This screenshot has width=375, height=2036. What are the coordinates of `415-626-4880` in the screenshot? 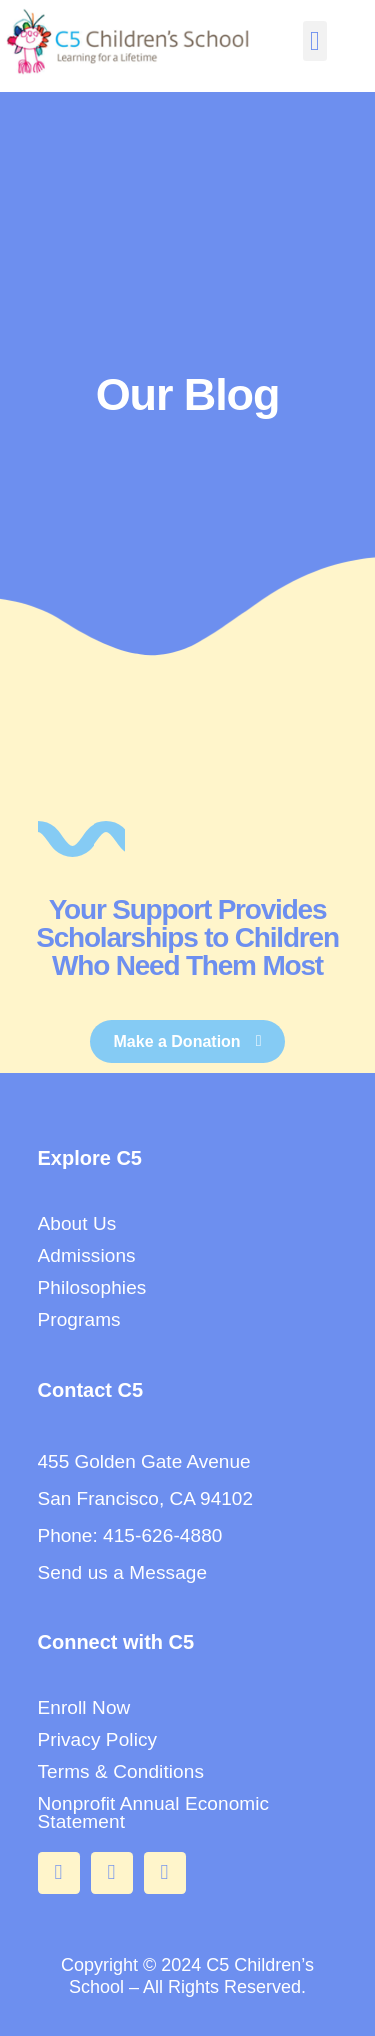 It's located at (163, 1535).